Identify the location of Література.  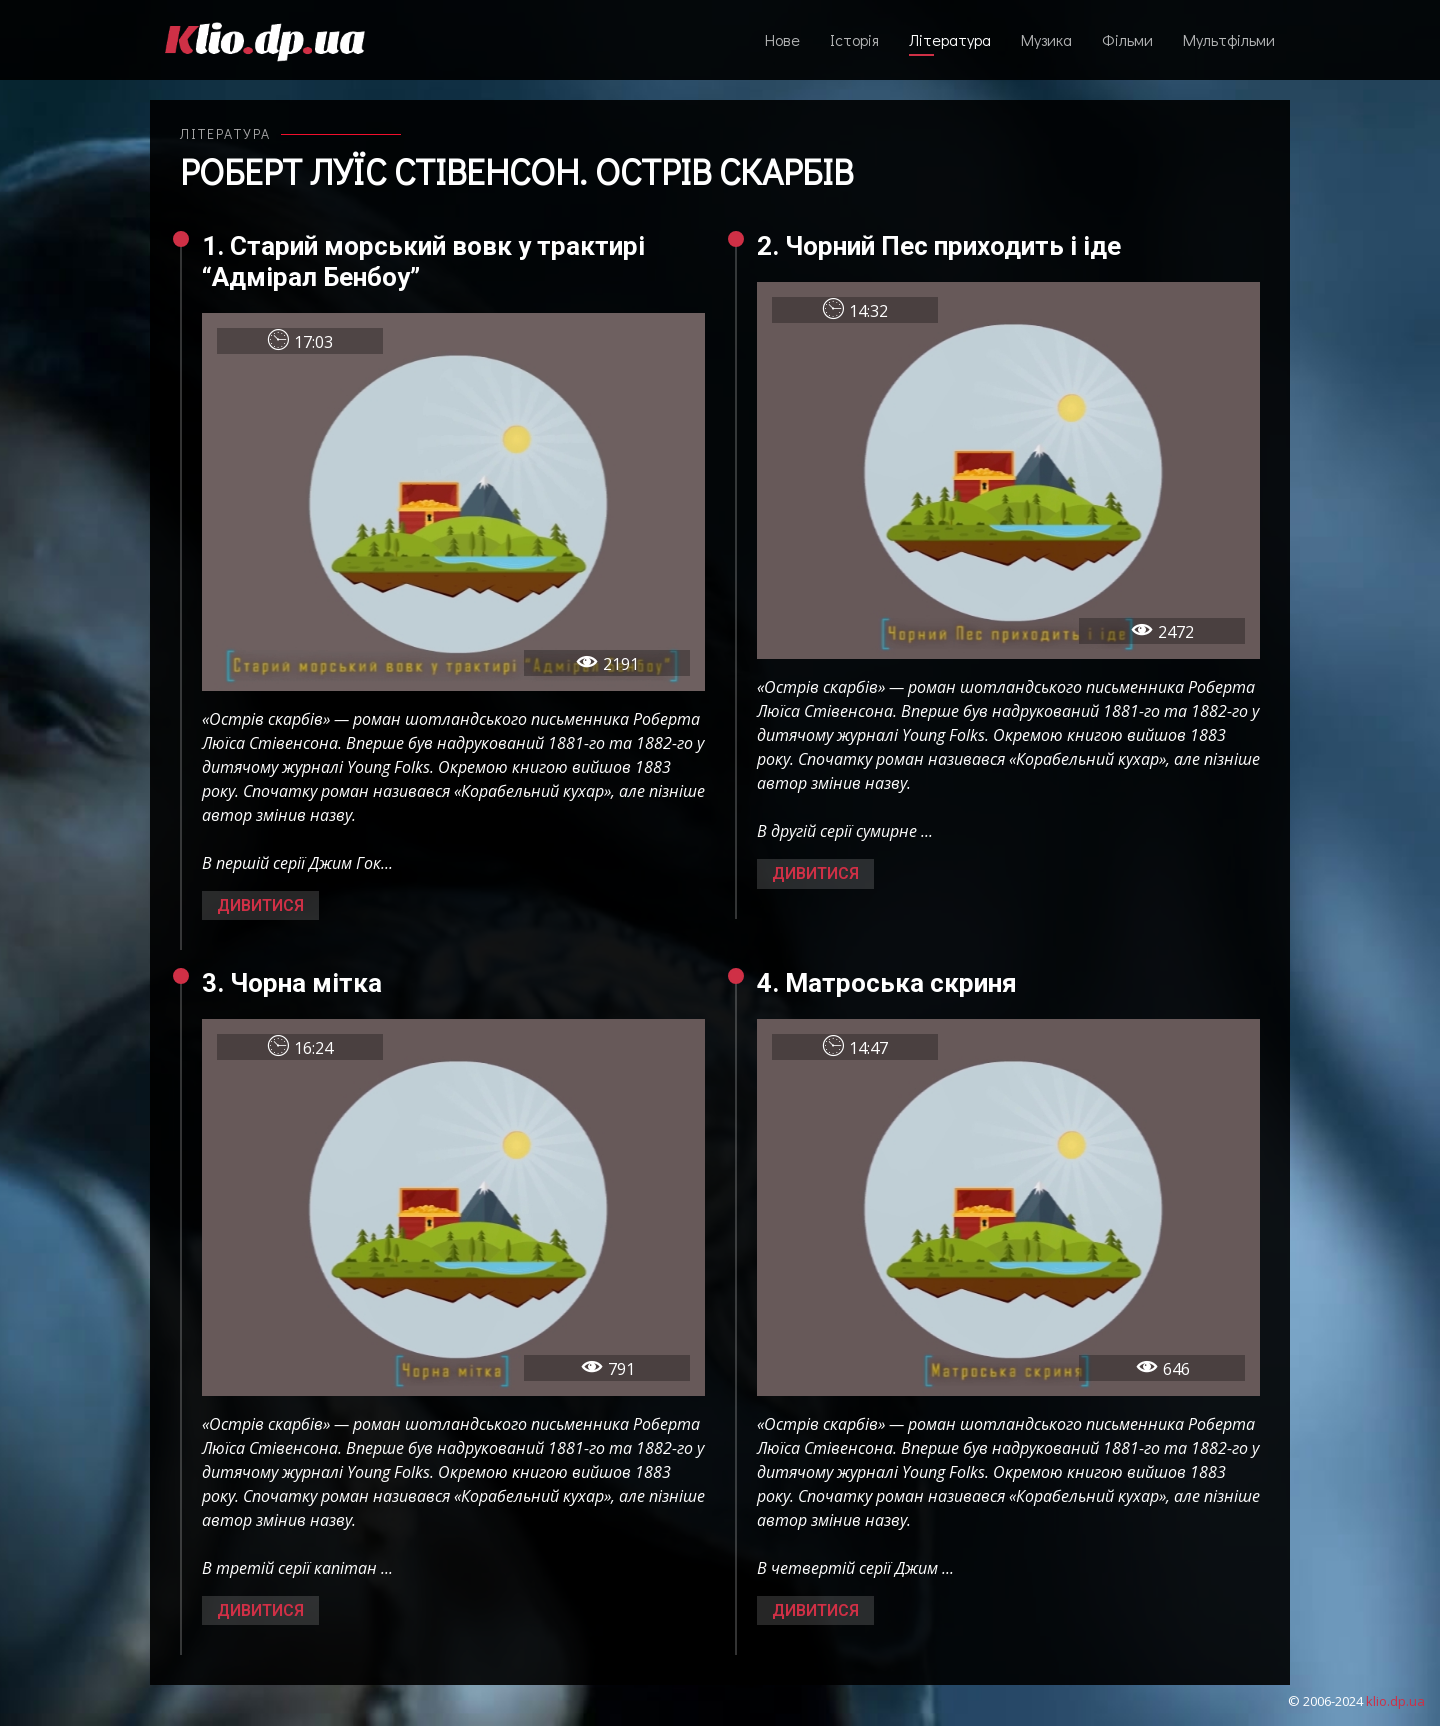
(950, 39).